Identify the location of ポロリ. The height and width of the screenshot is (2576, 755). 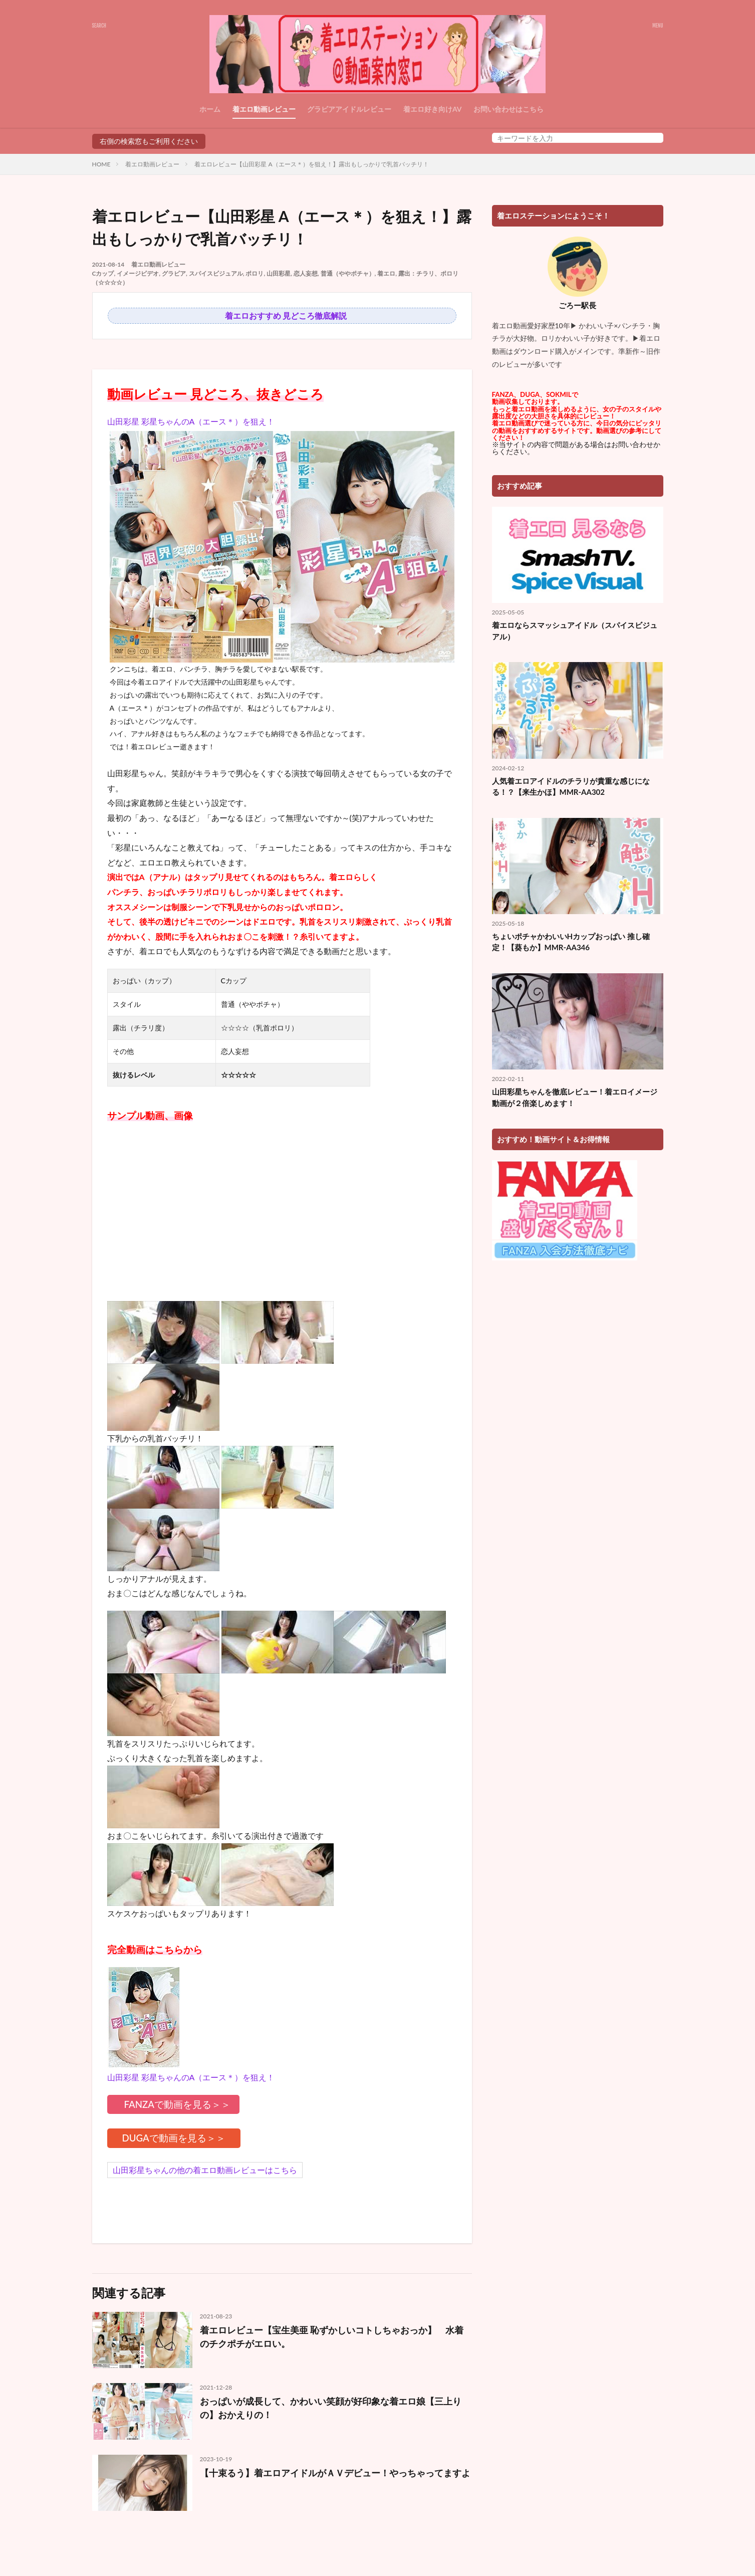
(254, 273).